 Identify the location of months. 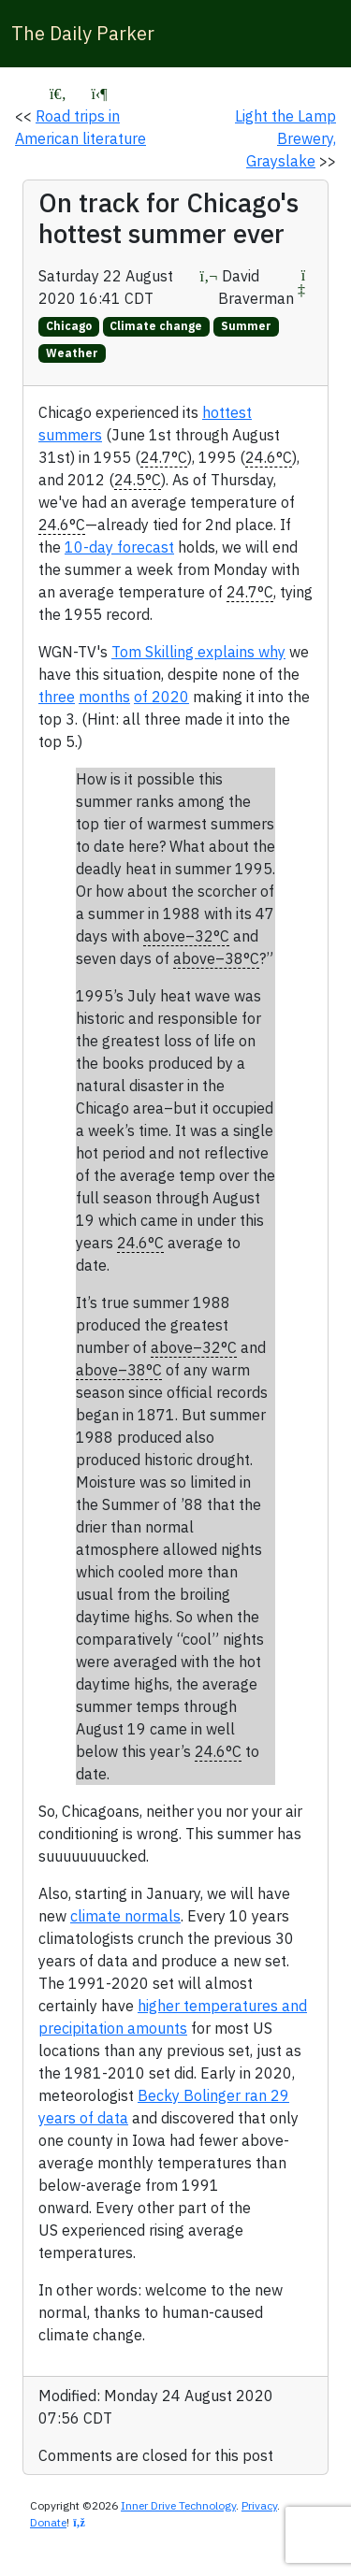
(104, 696).